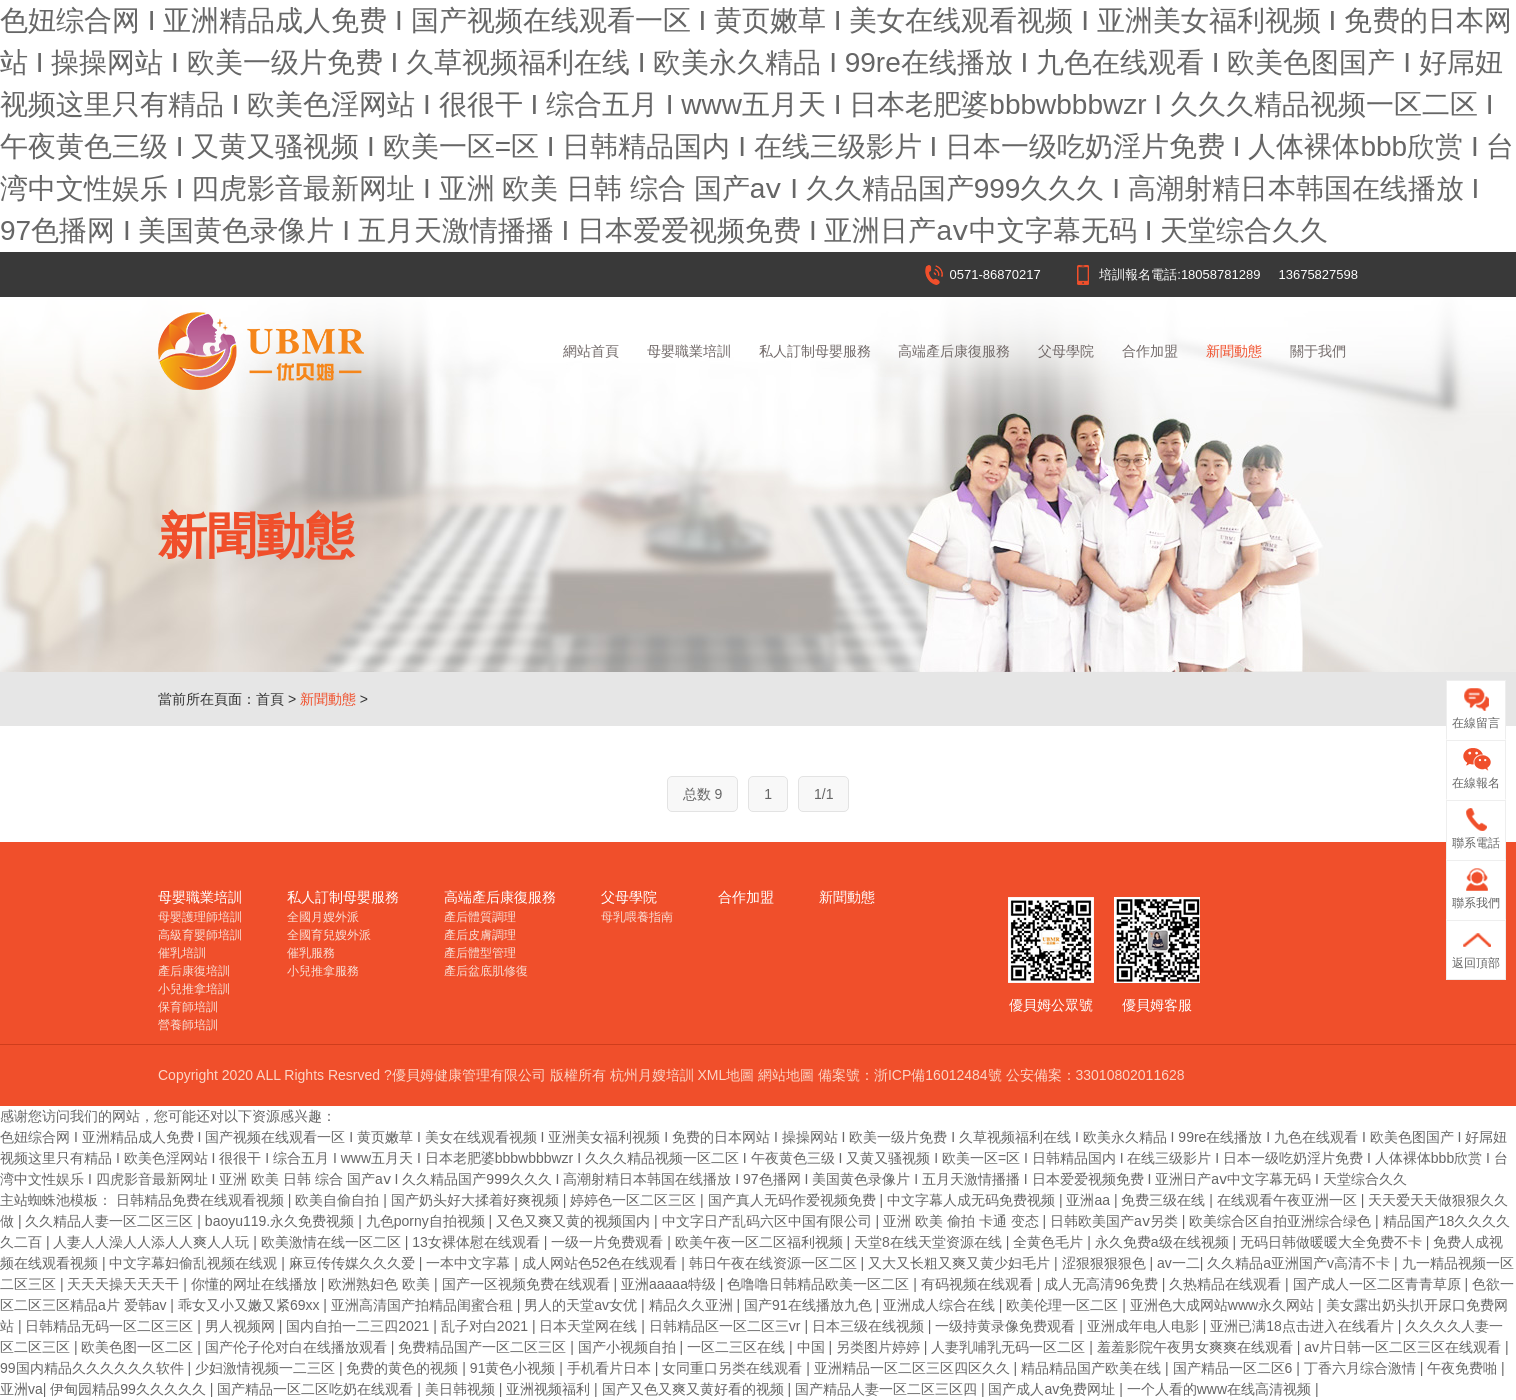 The width and height of the screenshot is (1516, 1400). Describe the element at coordinates (404, 1368) in the screenshot. I see `免费的黄色的视频` at that location.